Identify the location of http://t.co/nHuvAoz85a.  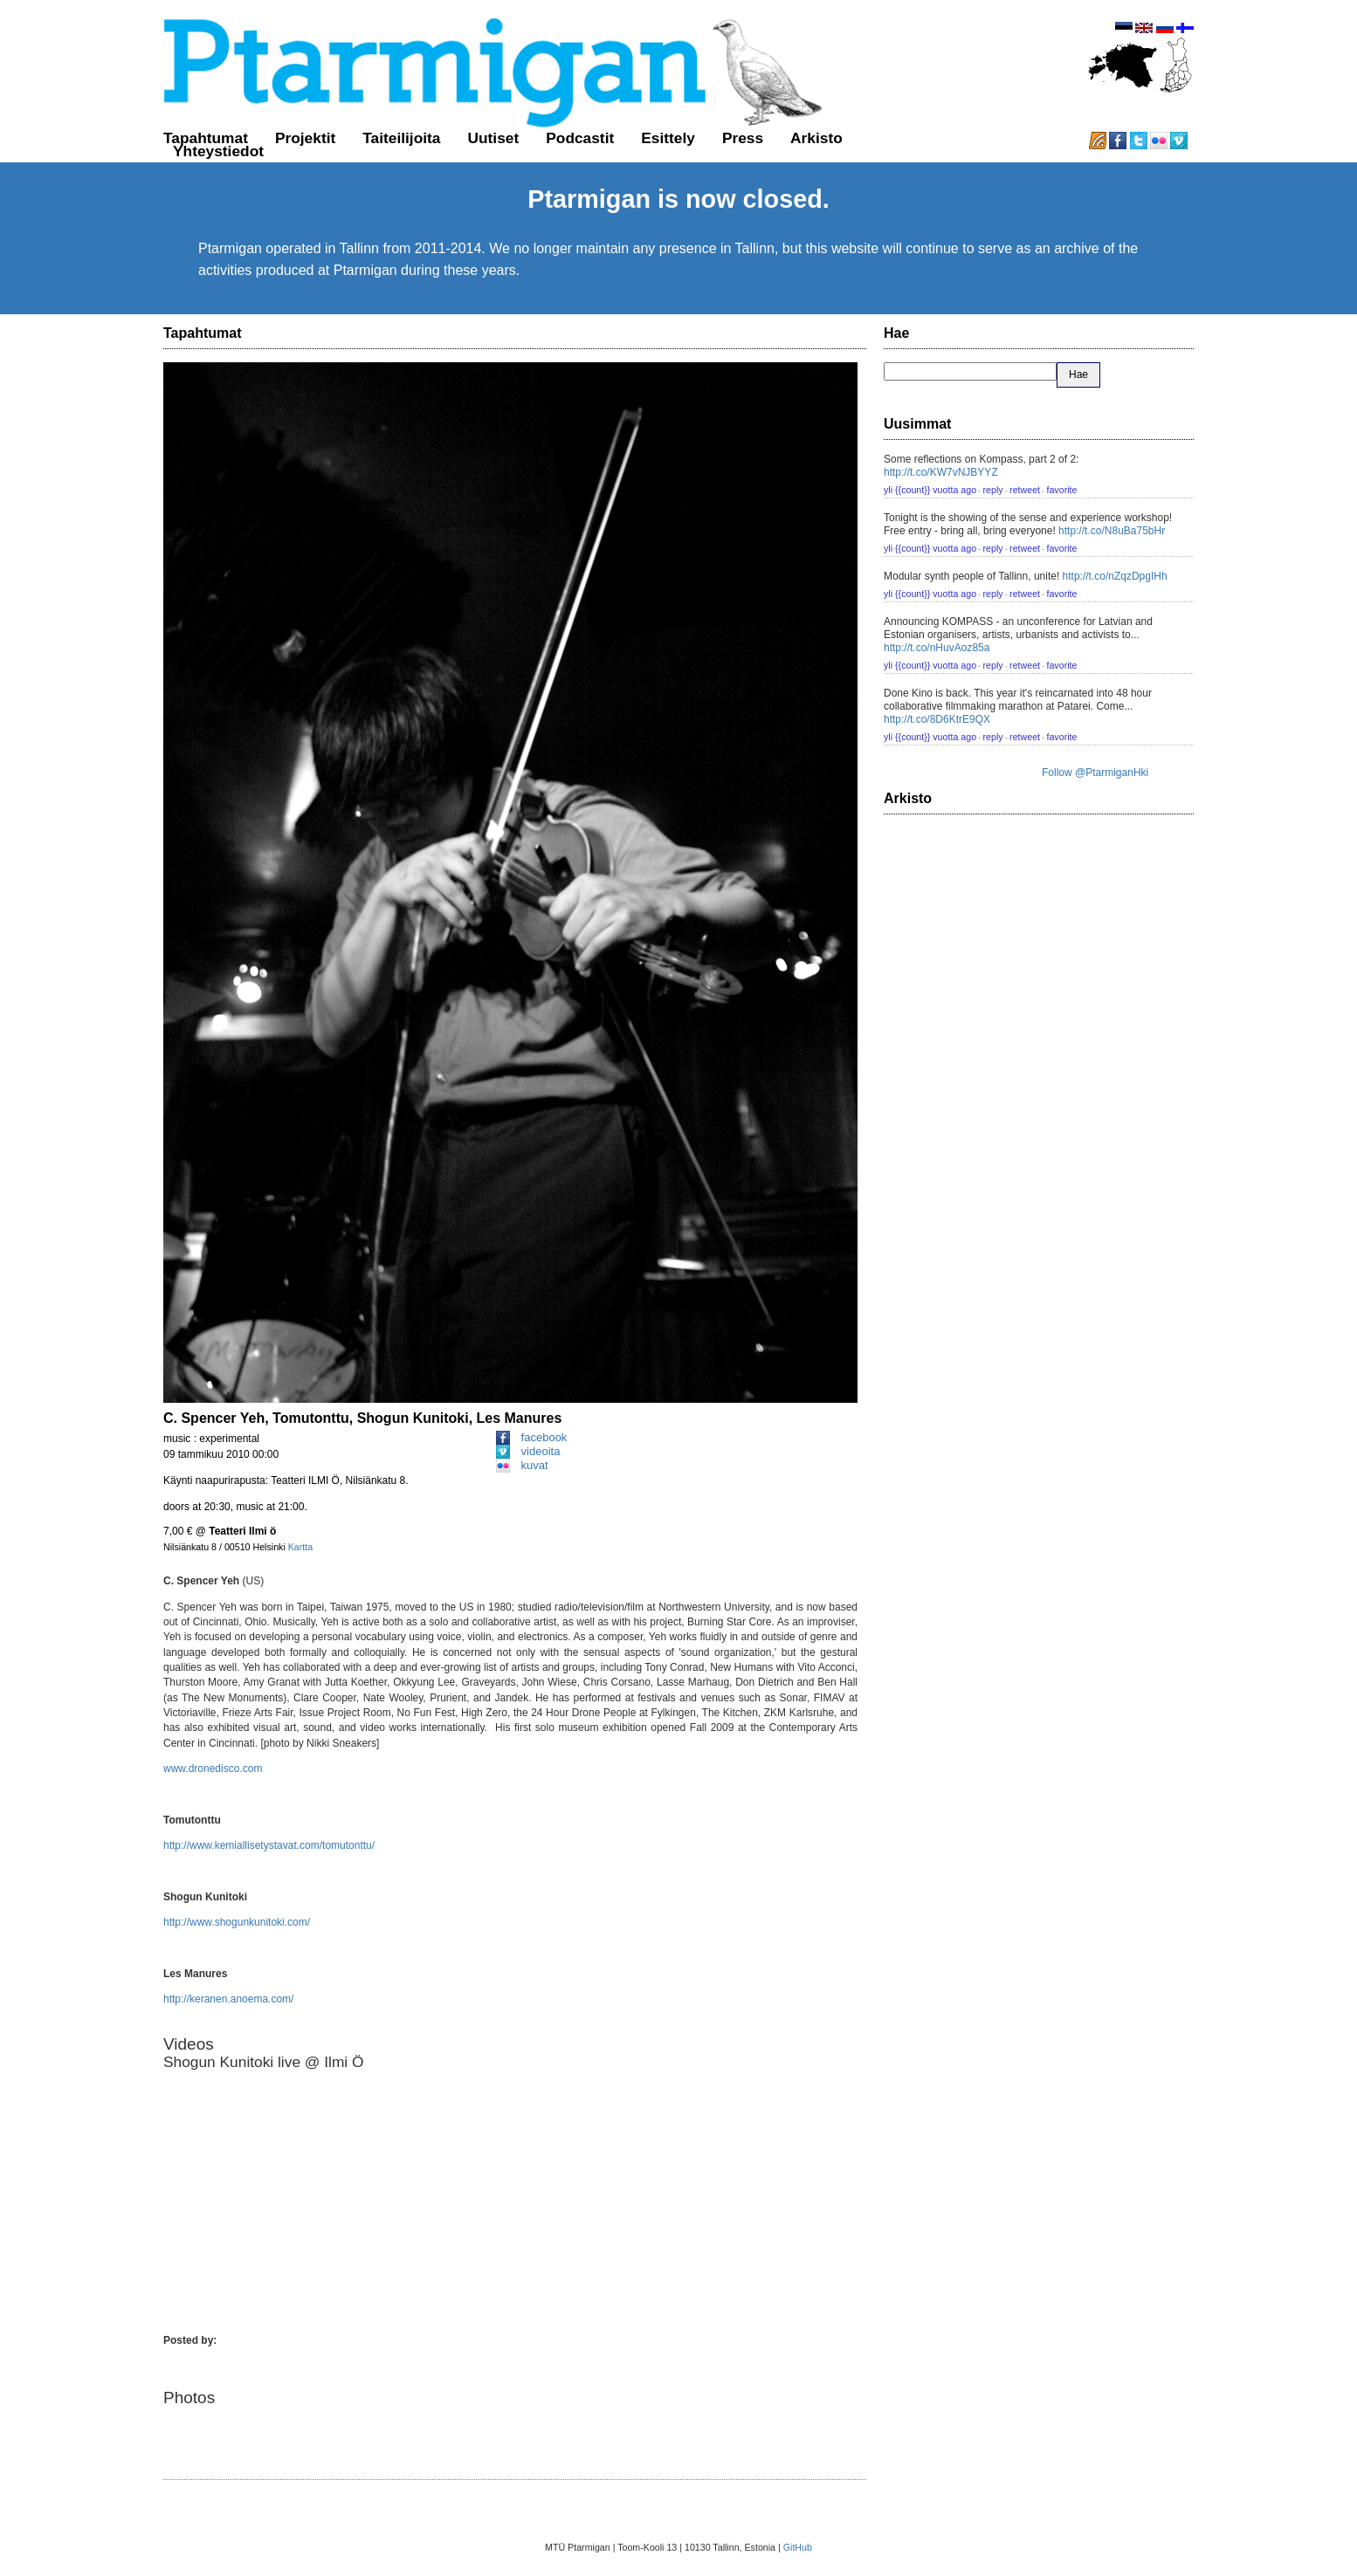
(936, 648).